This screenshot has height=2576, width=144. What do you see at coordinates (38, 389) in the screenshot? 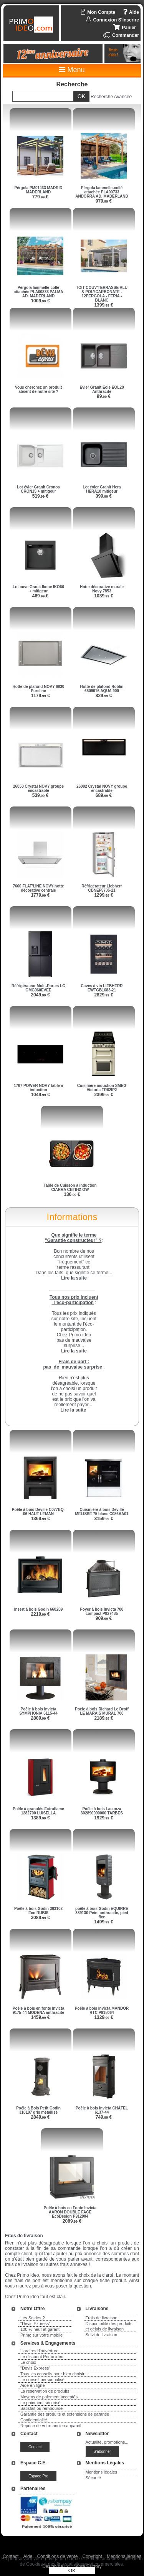
I see `Vous cherchez un produit absent de notre site ?` at bounding box center [38, 389].